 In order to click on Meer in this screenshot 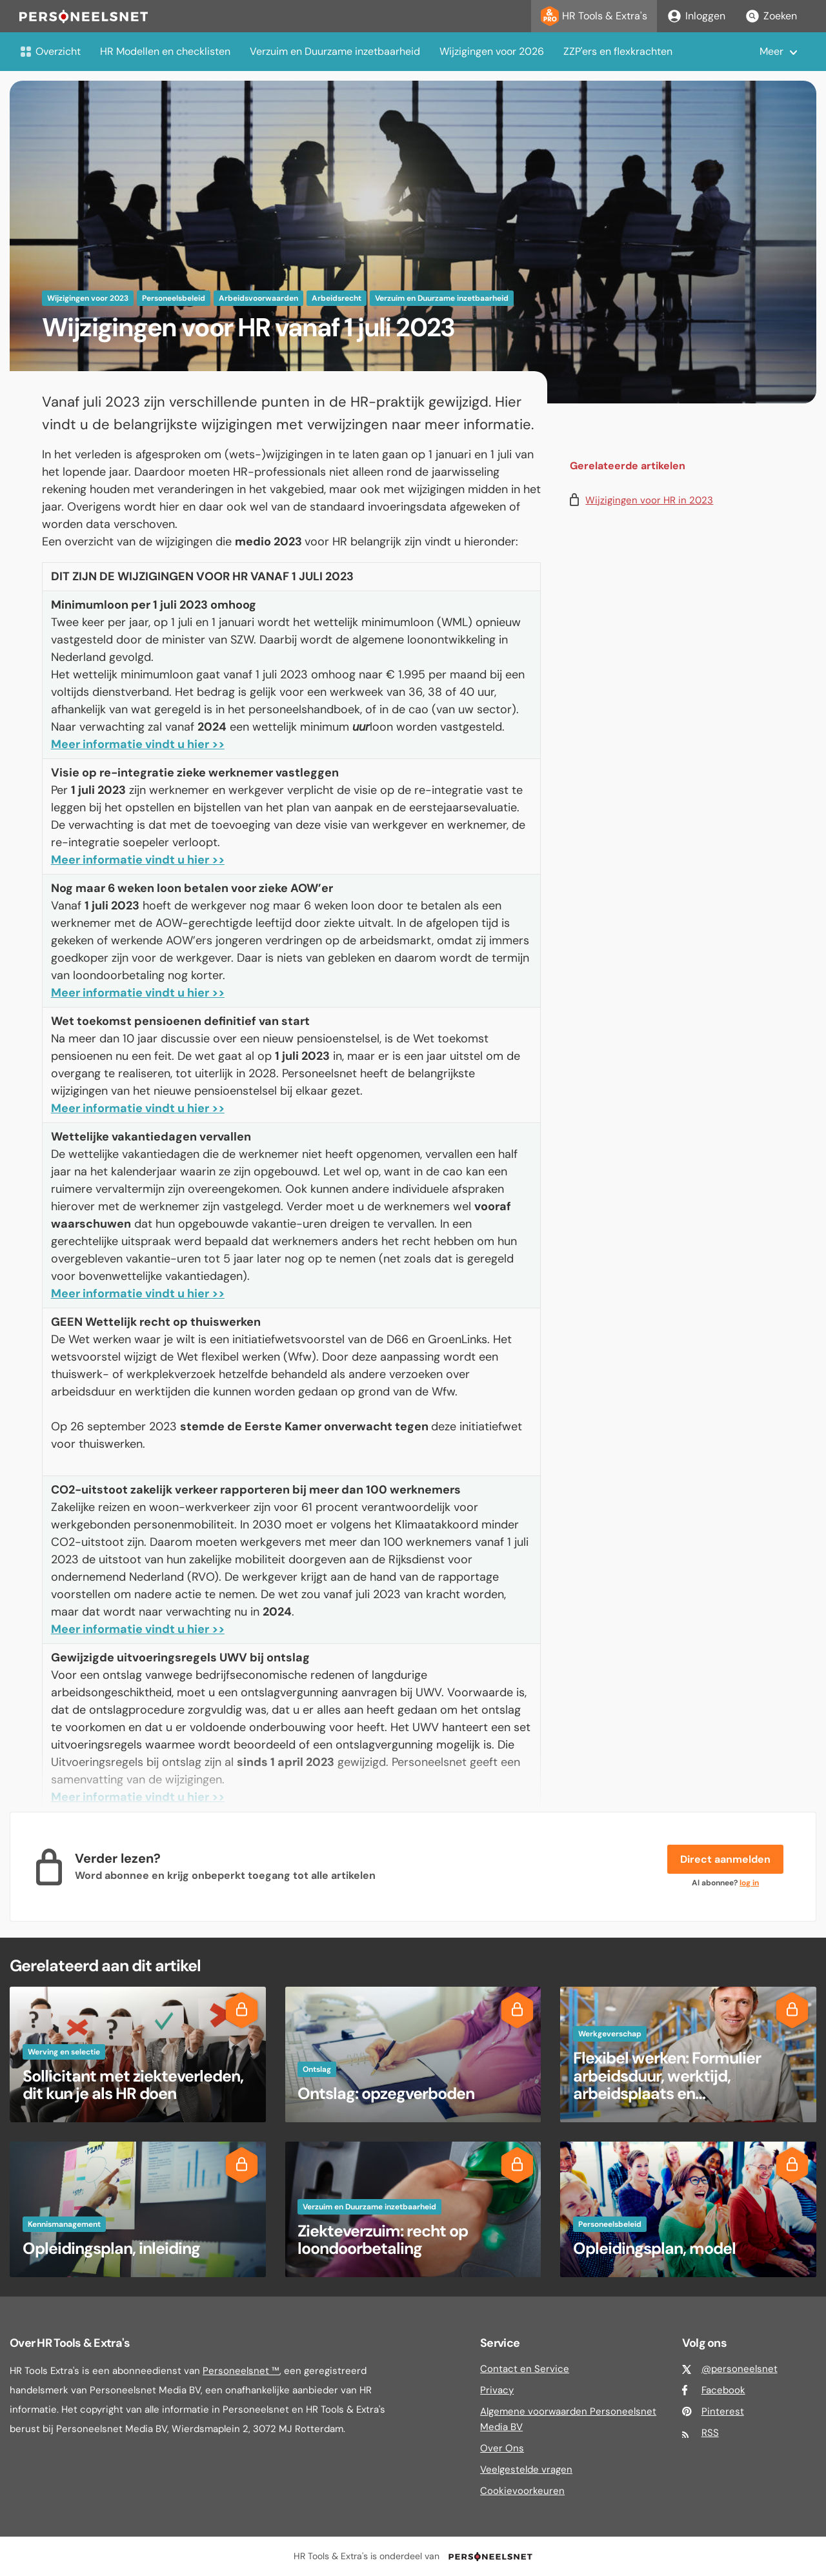, I will do `click(771, 51)`.